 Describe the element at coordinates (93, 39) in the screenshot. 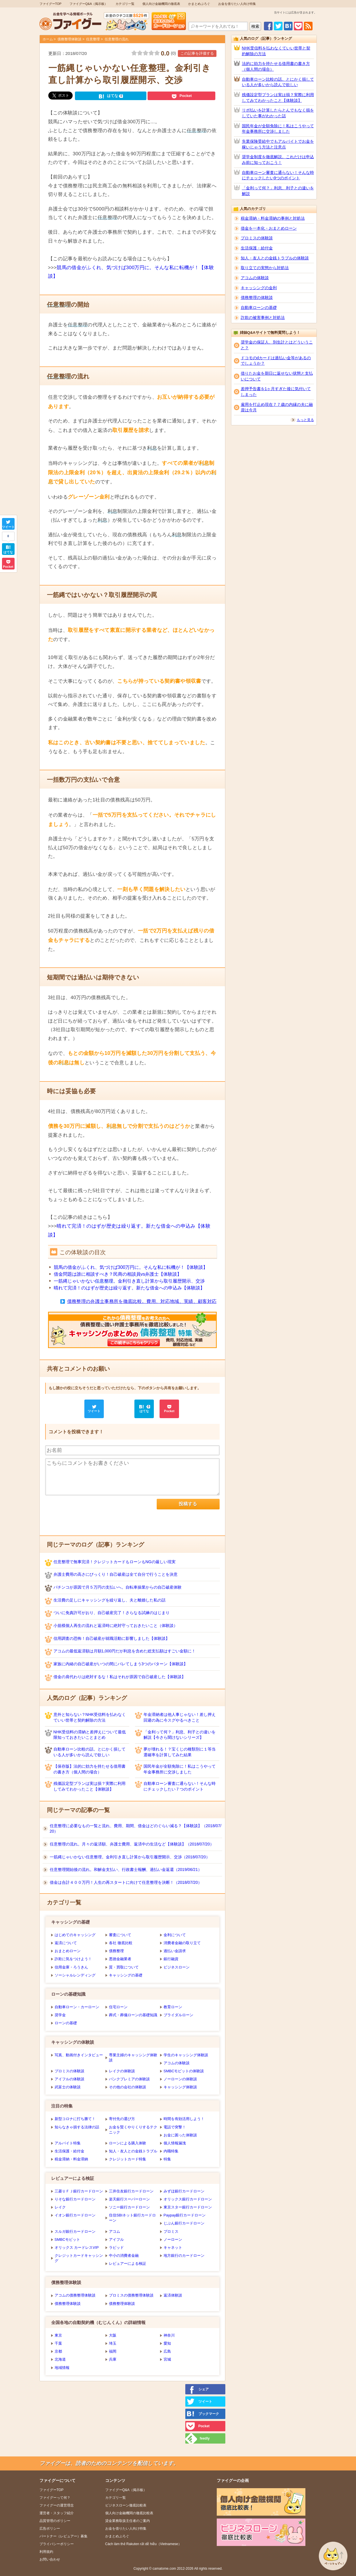

I see `任意整理` at that location.